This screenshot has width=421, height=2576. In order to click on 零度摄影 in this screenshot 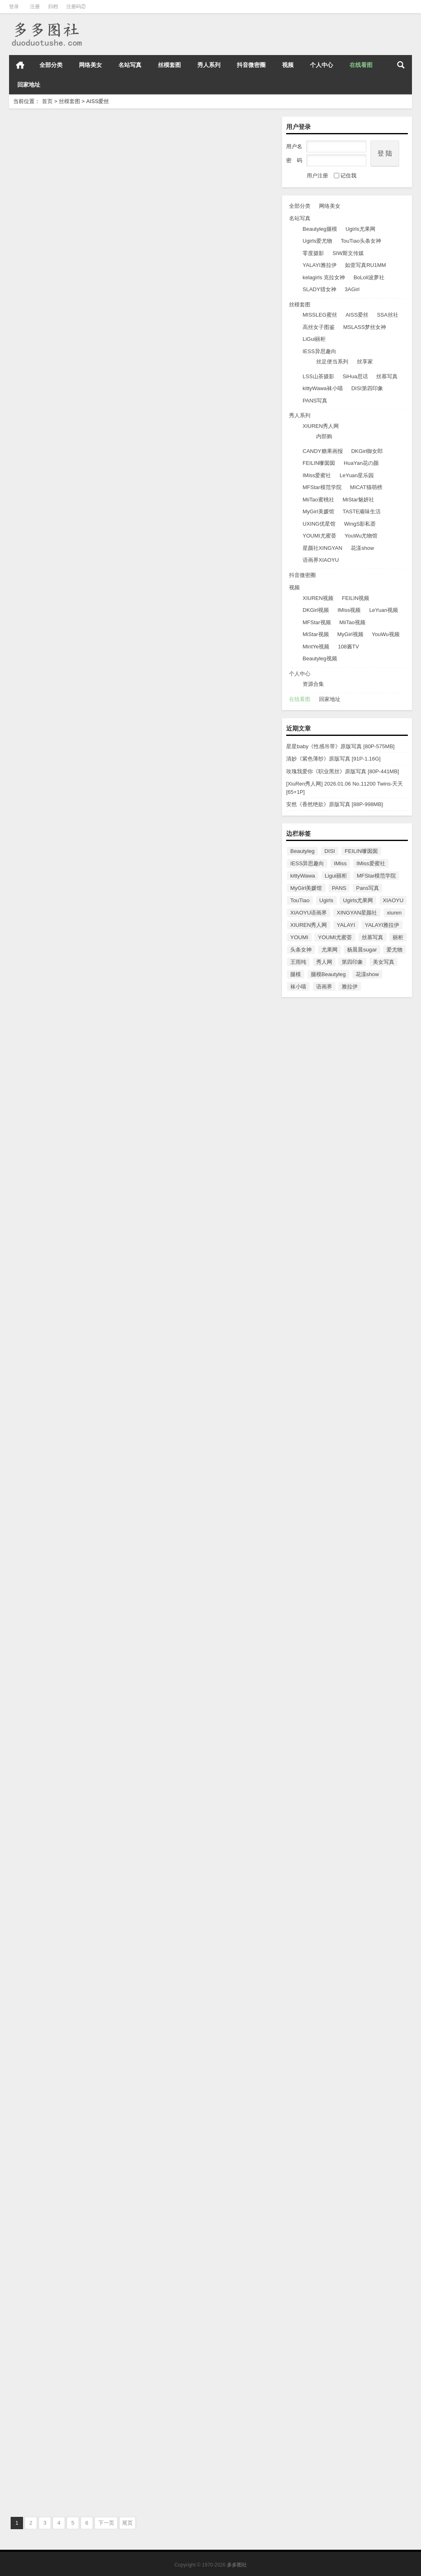, I will do `click(313, 253)`.